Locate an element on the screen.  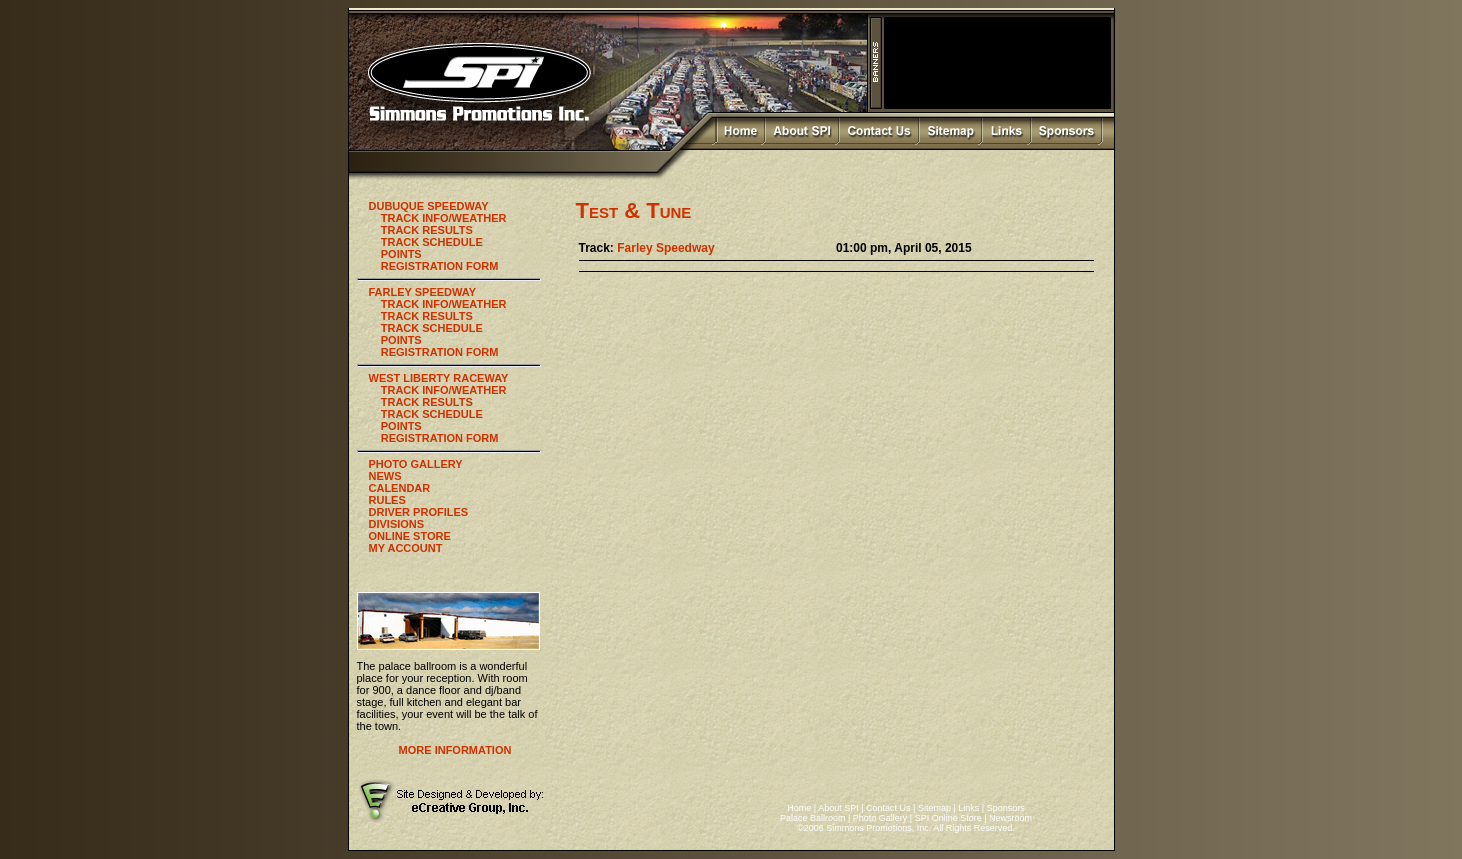
RULES is located at coordinates (387, 500).